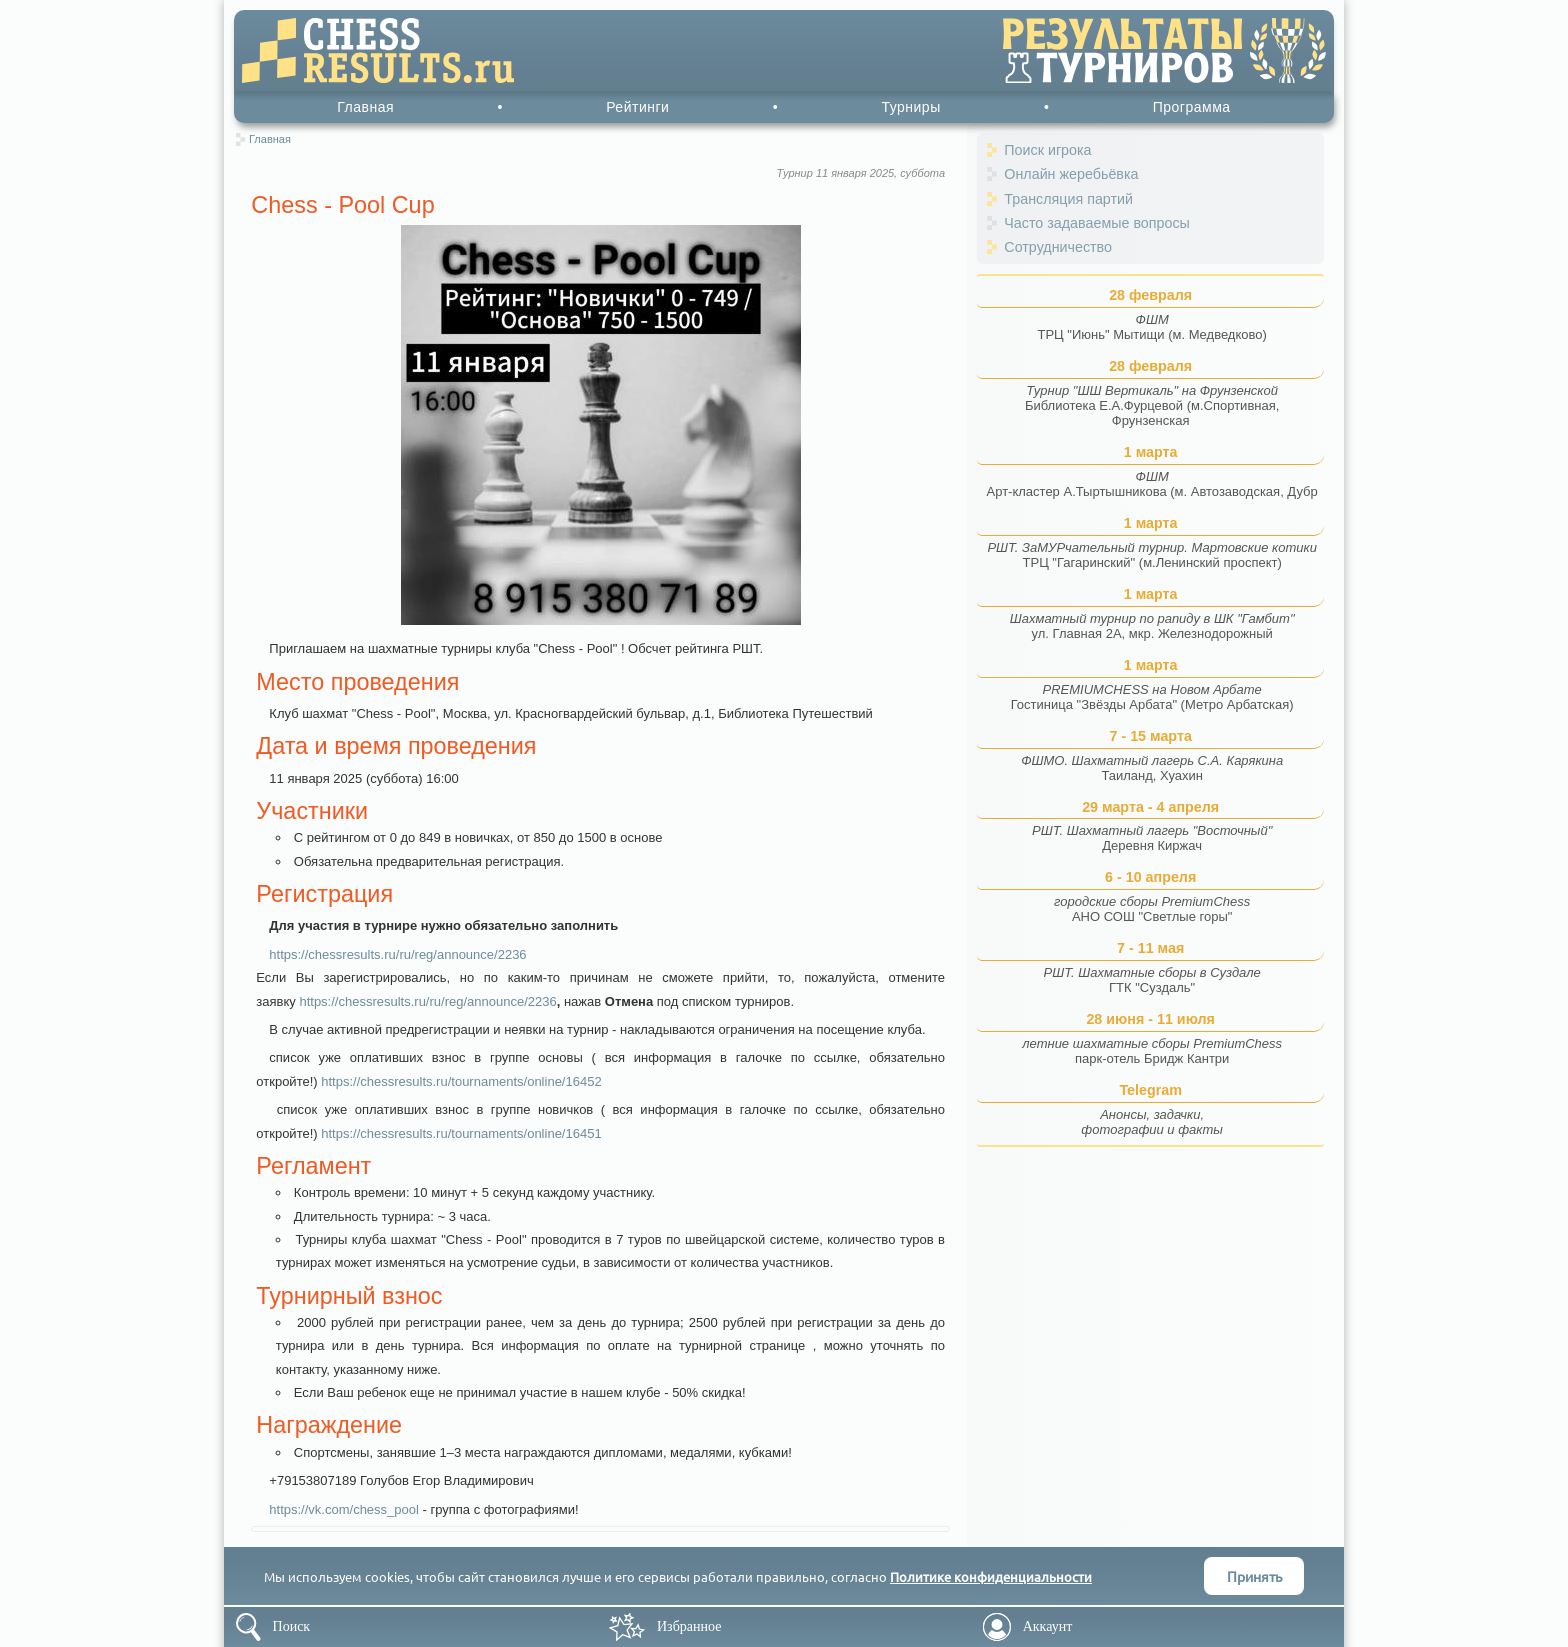 The width and height of the screenshot is (1568, 1647). Describe the element at coordinates (1068, 199) in the screenshot. I see `Трансляция партий` at that location.